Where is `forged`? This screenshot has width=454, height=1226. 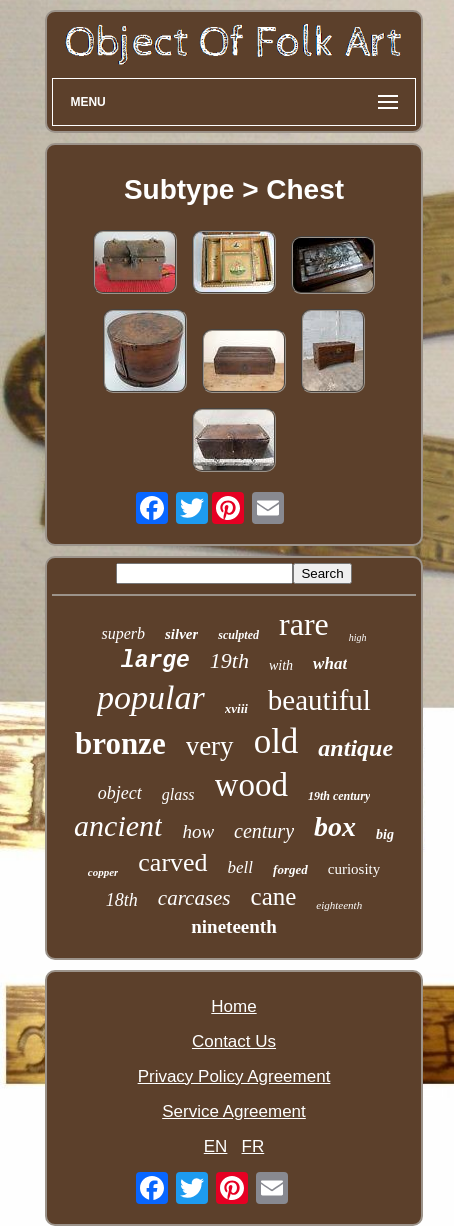
forged is located at coordinates (290, 869).